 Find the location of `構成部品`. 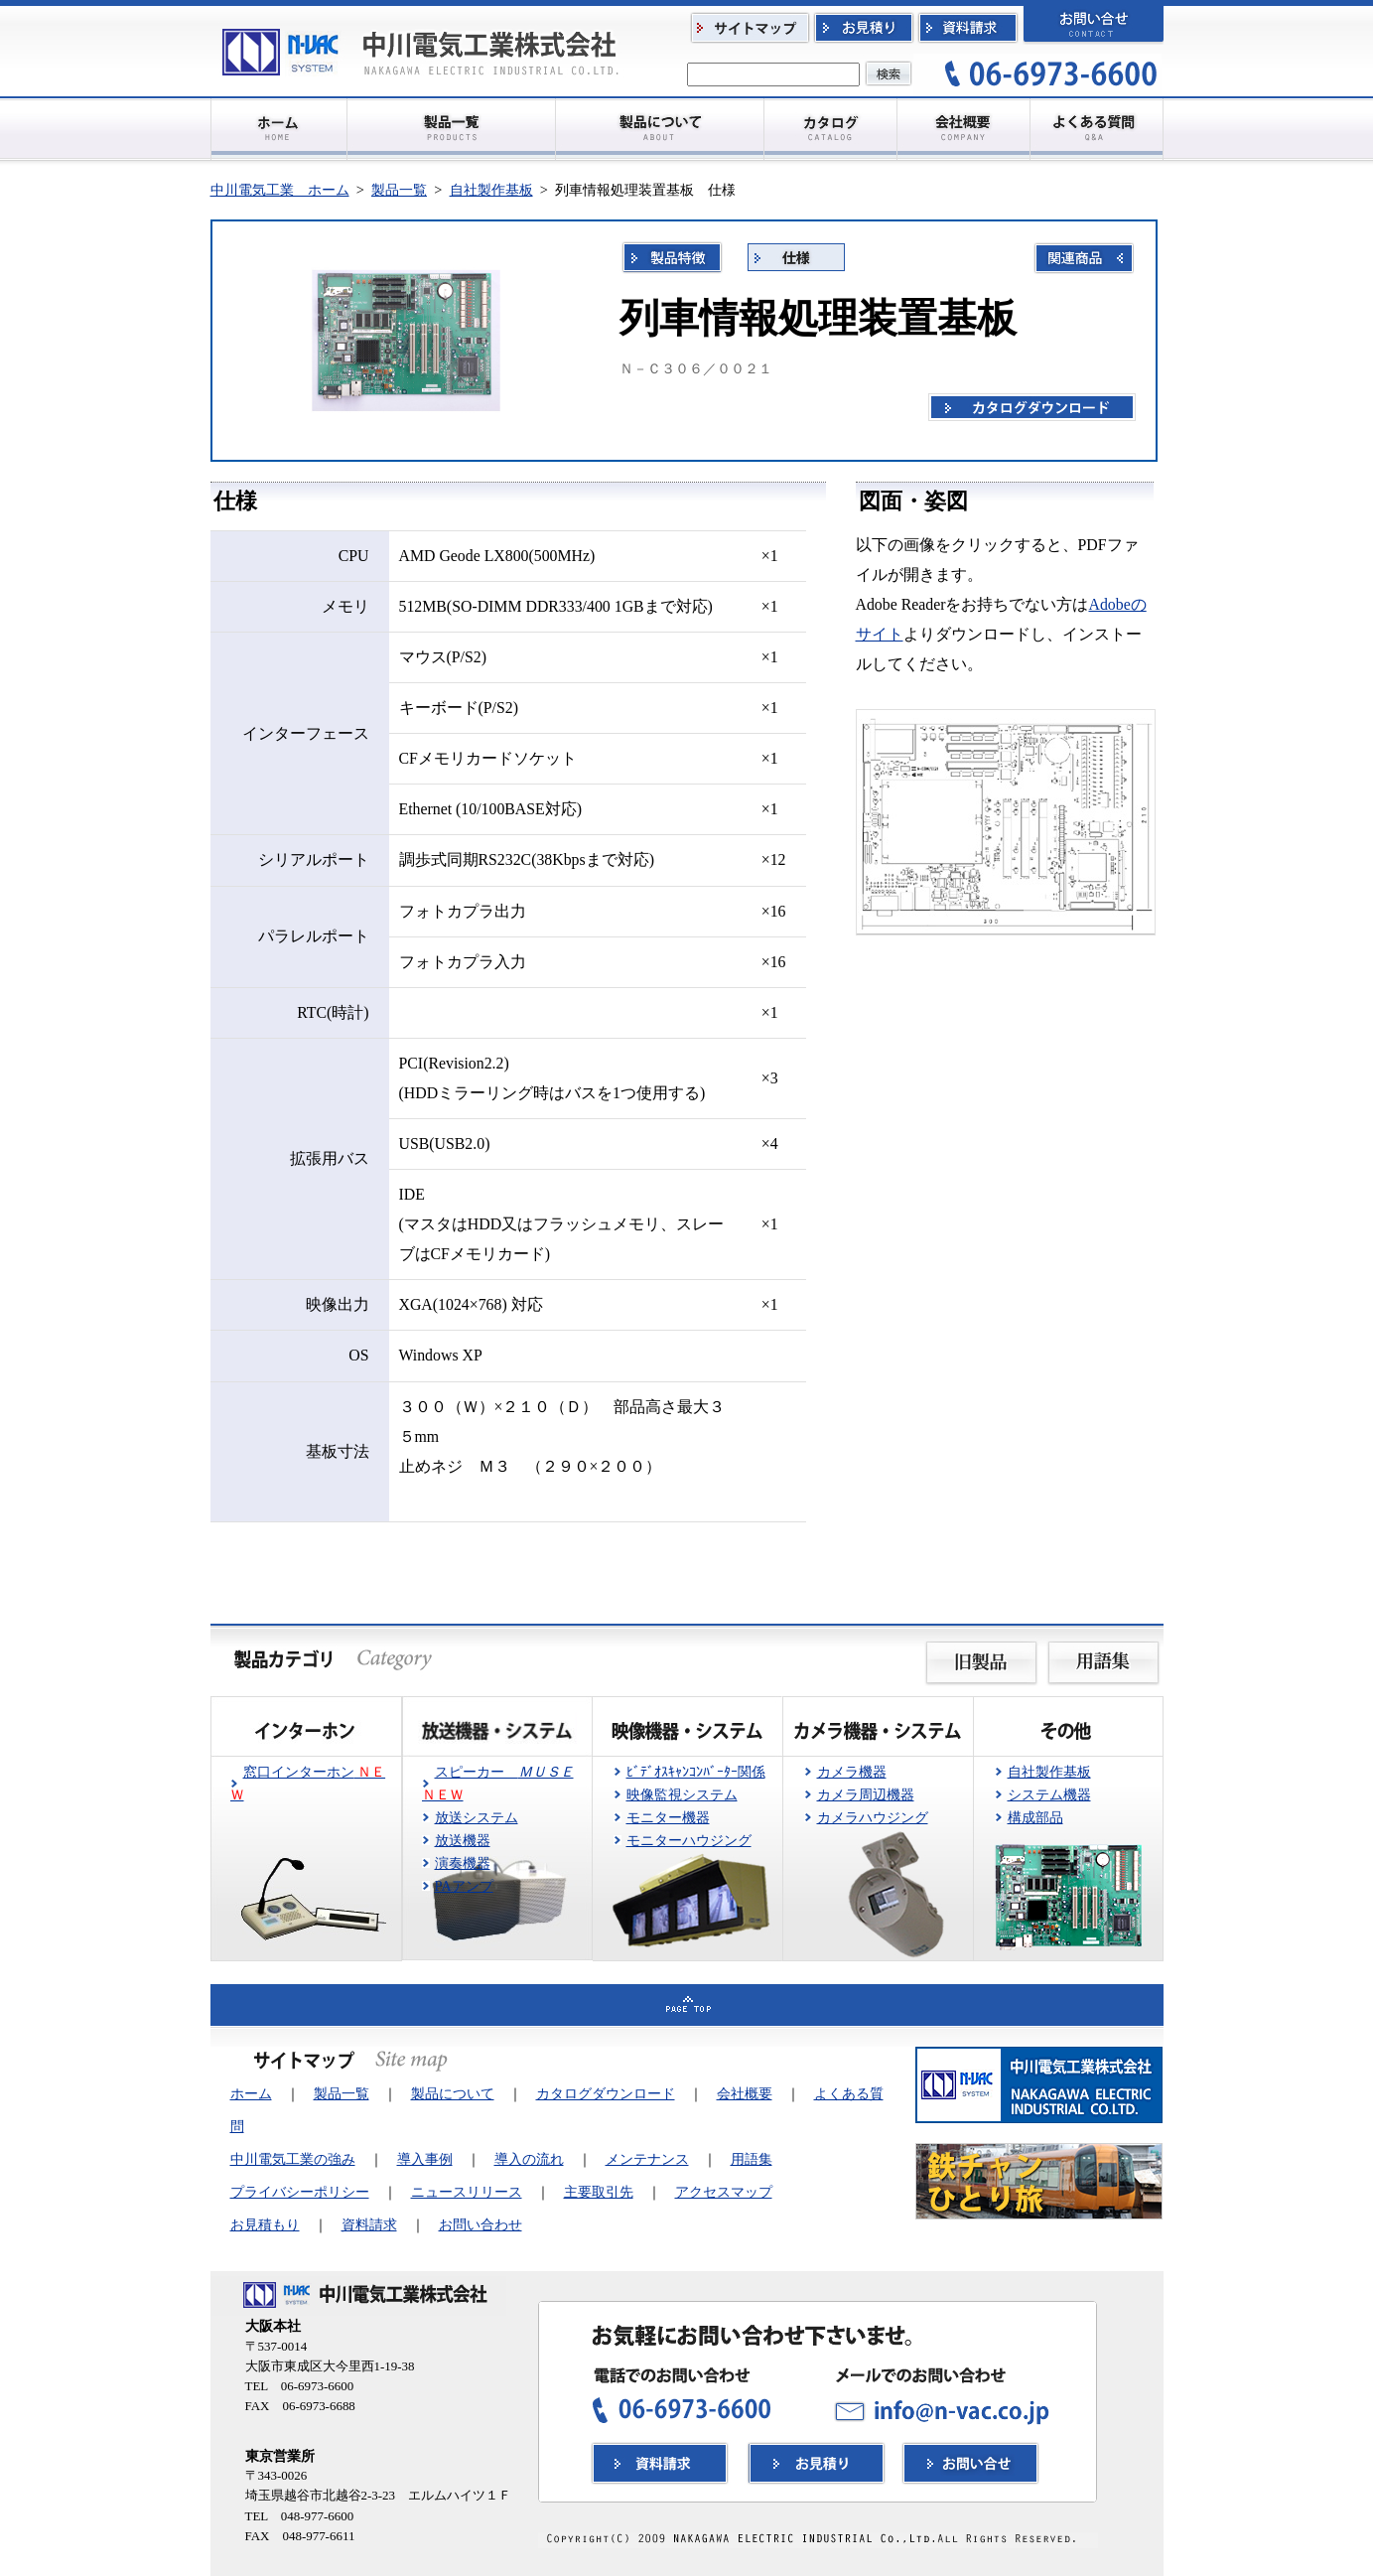

構成部品 is located at coordinates (1035, 1817).